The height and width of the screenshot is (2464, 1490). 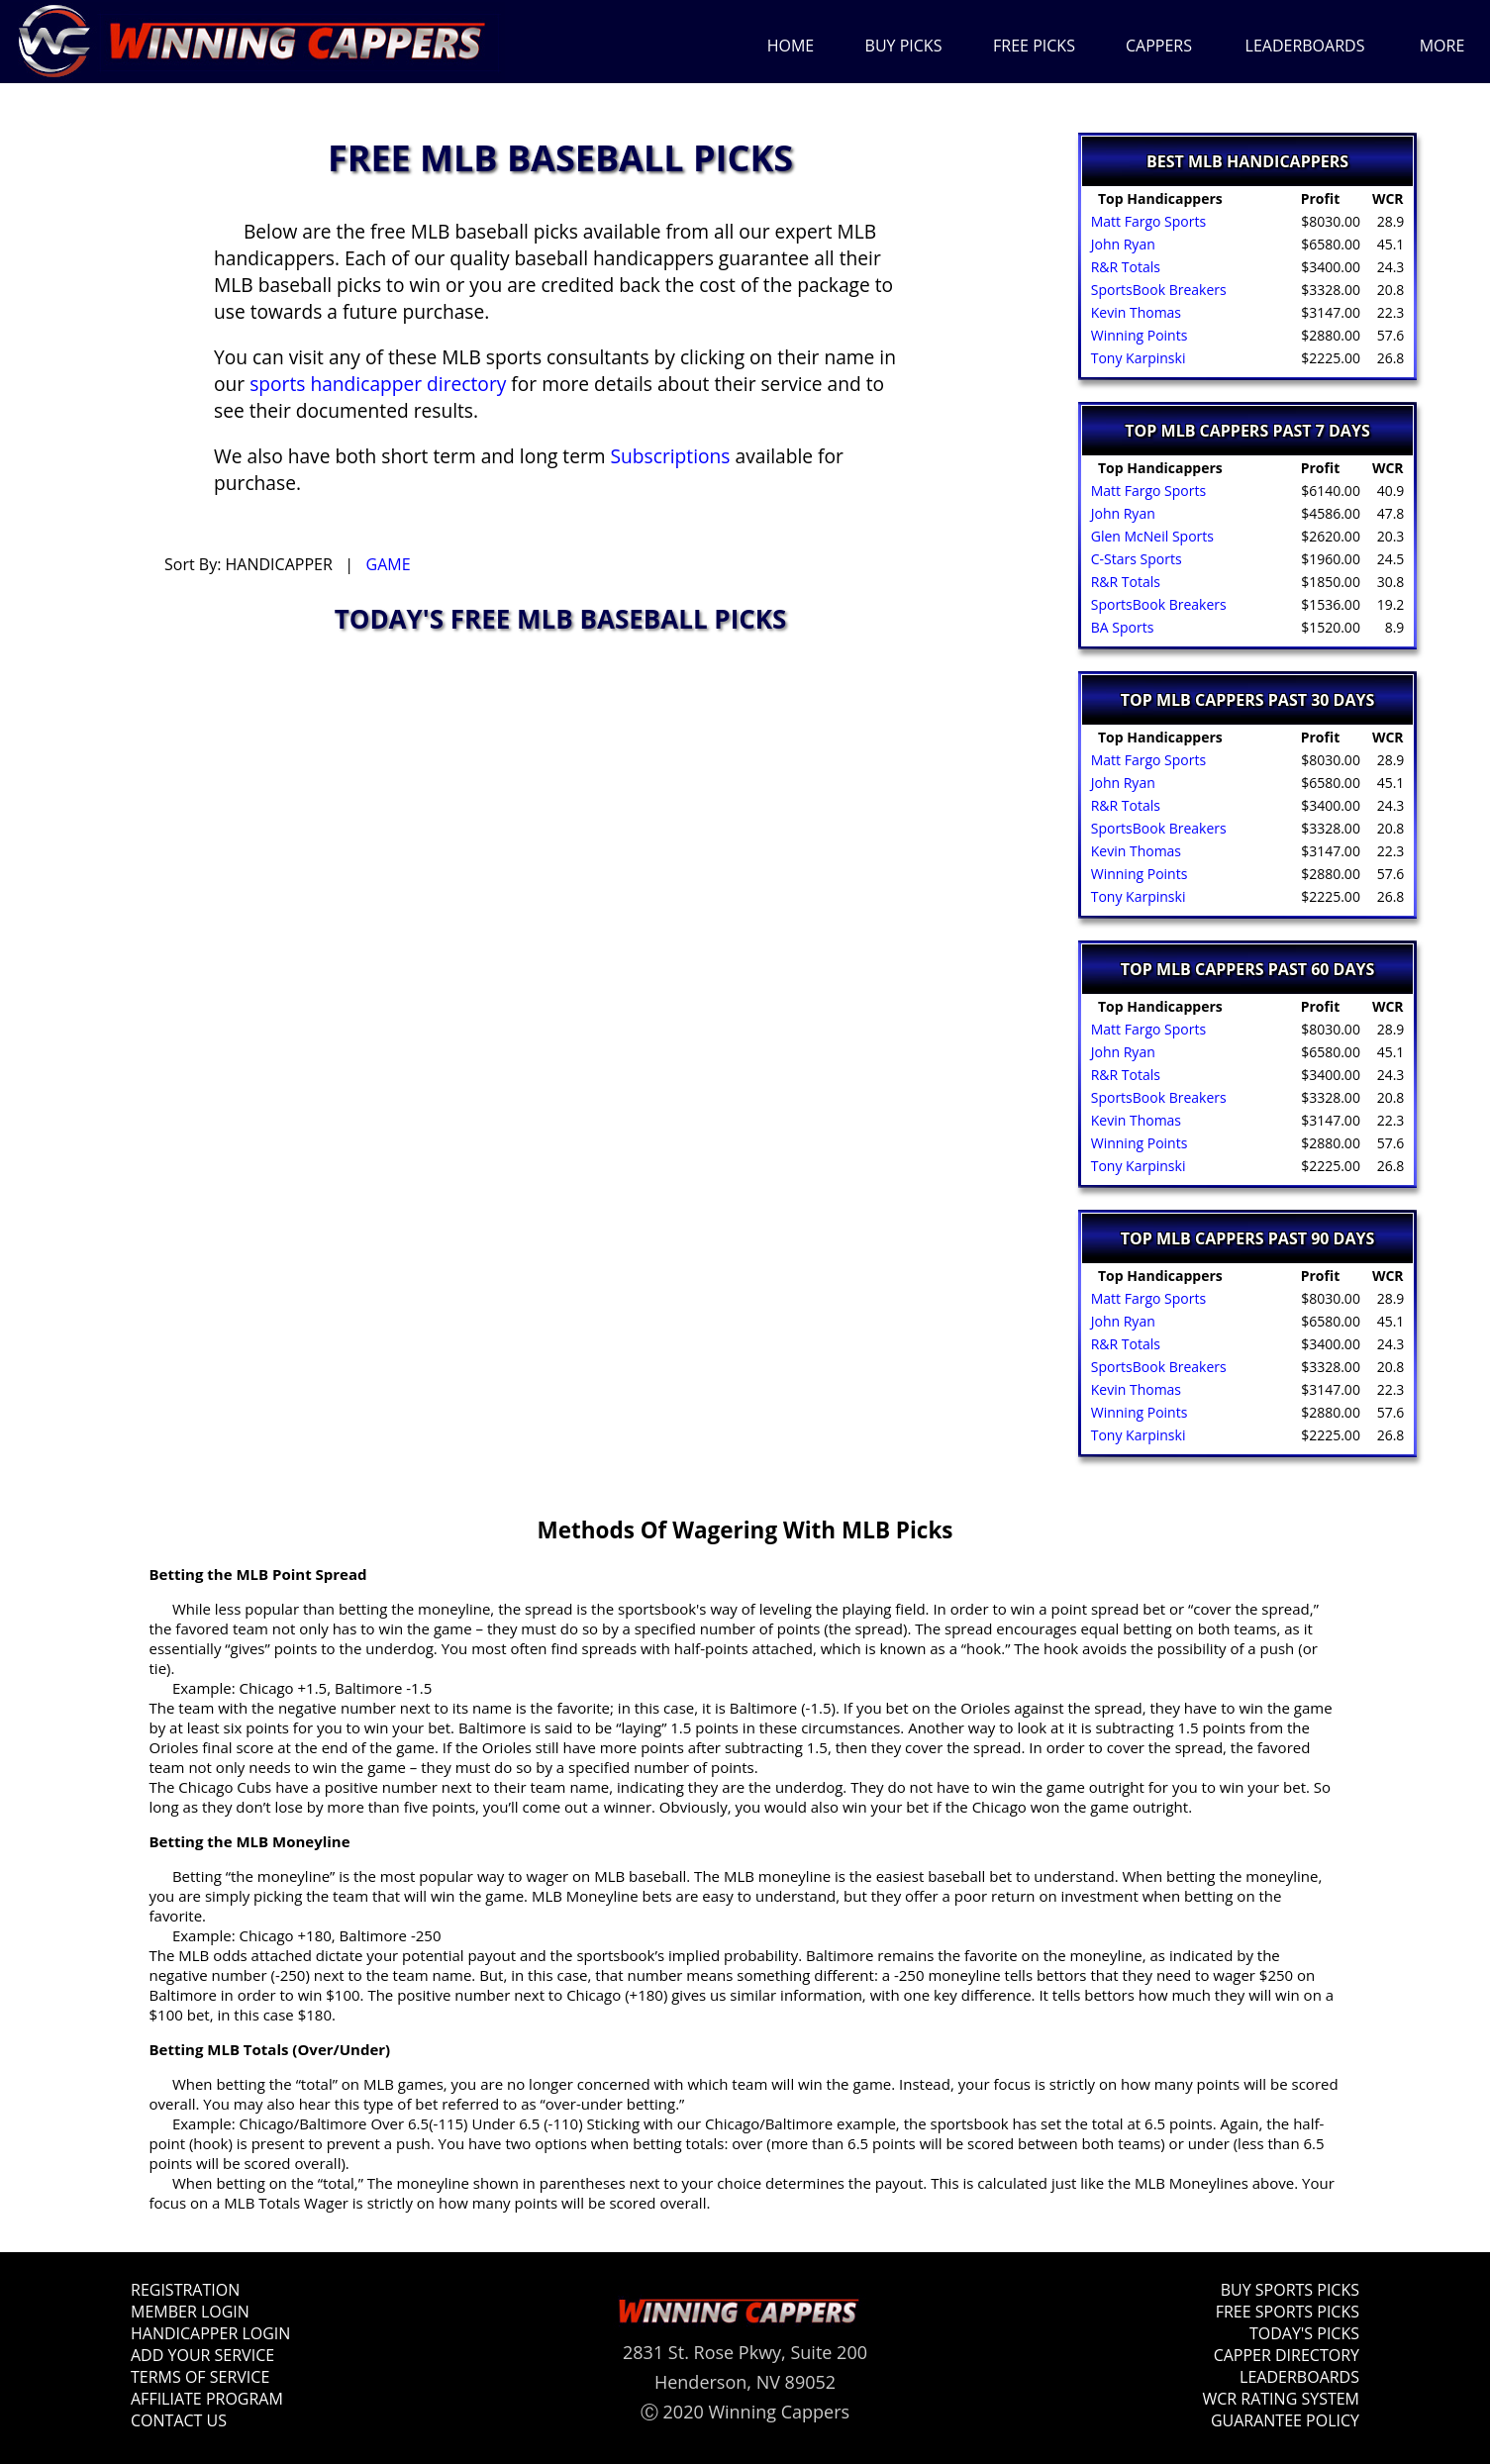 What do you see at coordinates (1134, 312) in the screenshot?
I see `Kevin Thomas` at bounding box center [1134, 312].